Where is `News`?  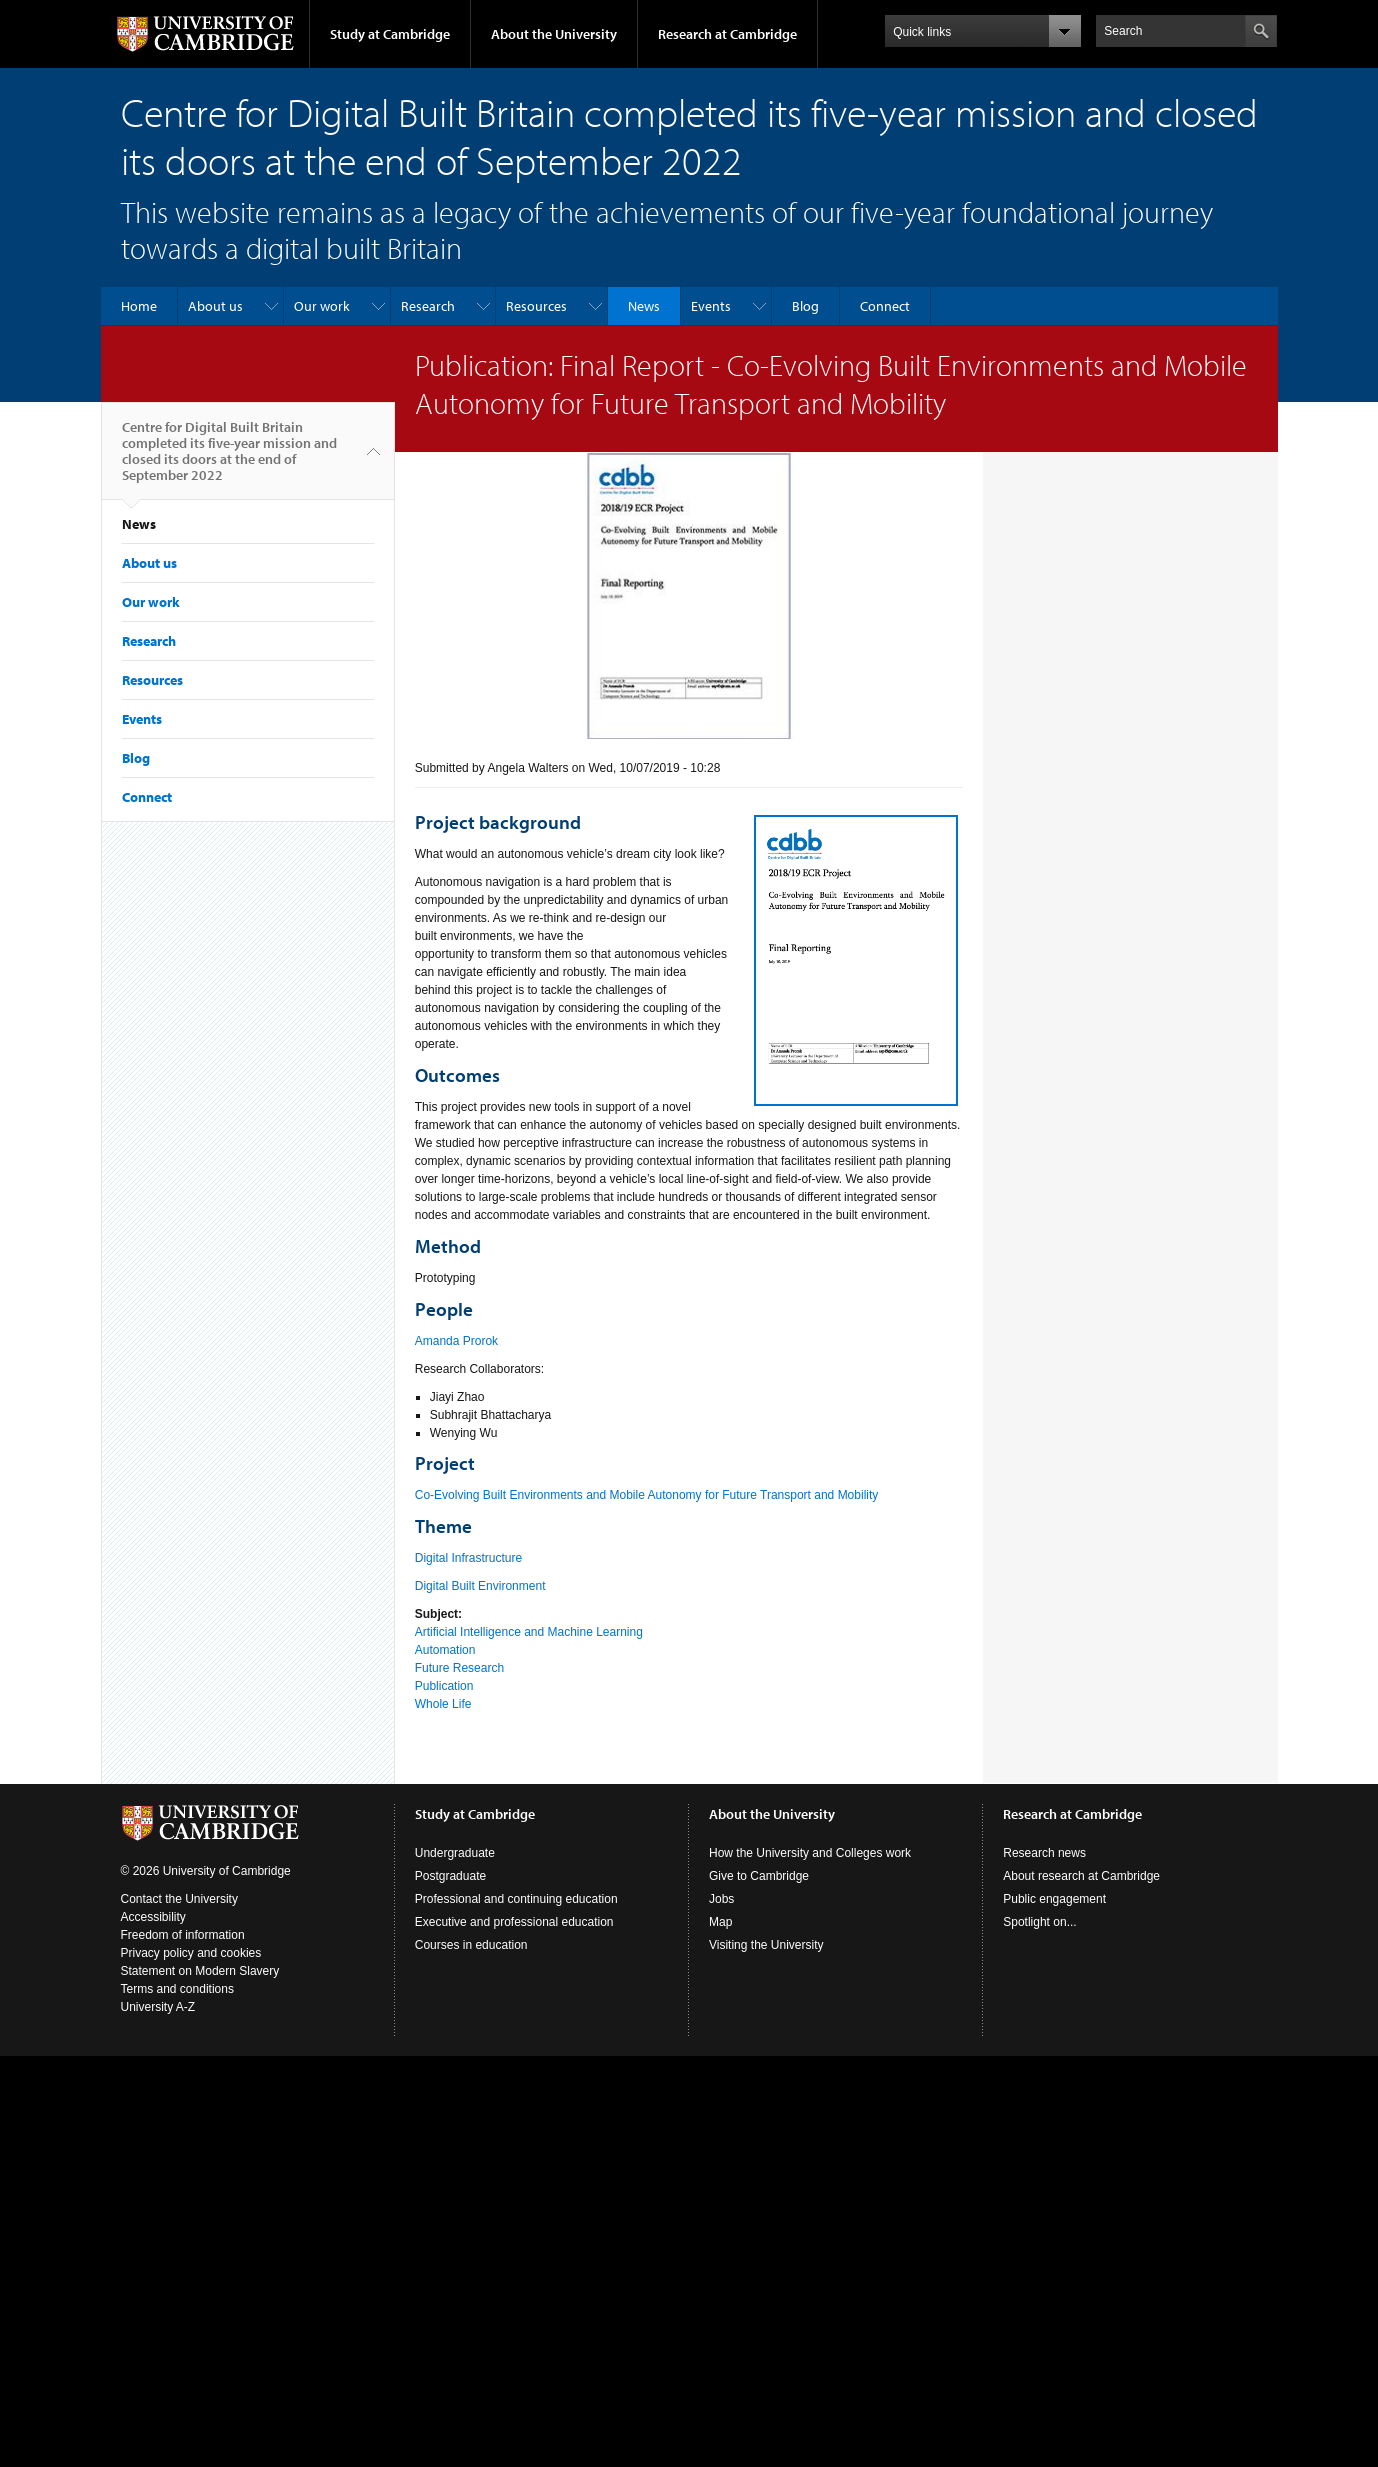 News is located at coordinates (644, 306).